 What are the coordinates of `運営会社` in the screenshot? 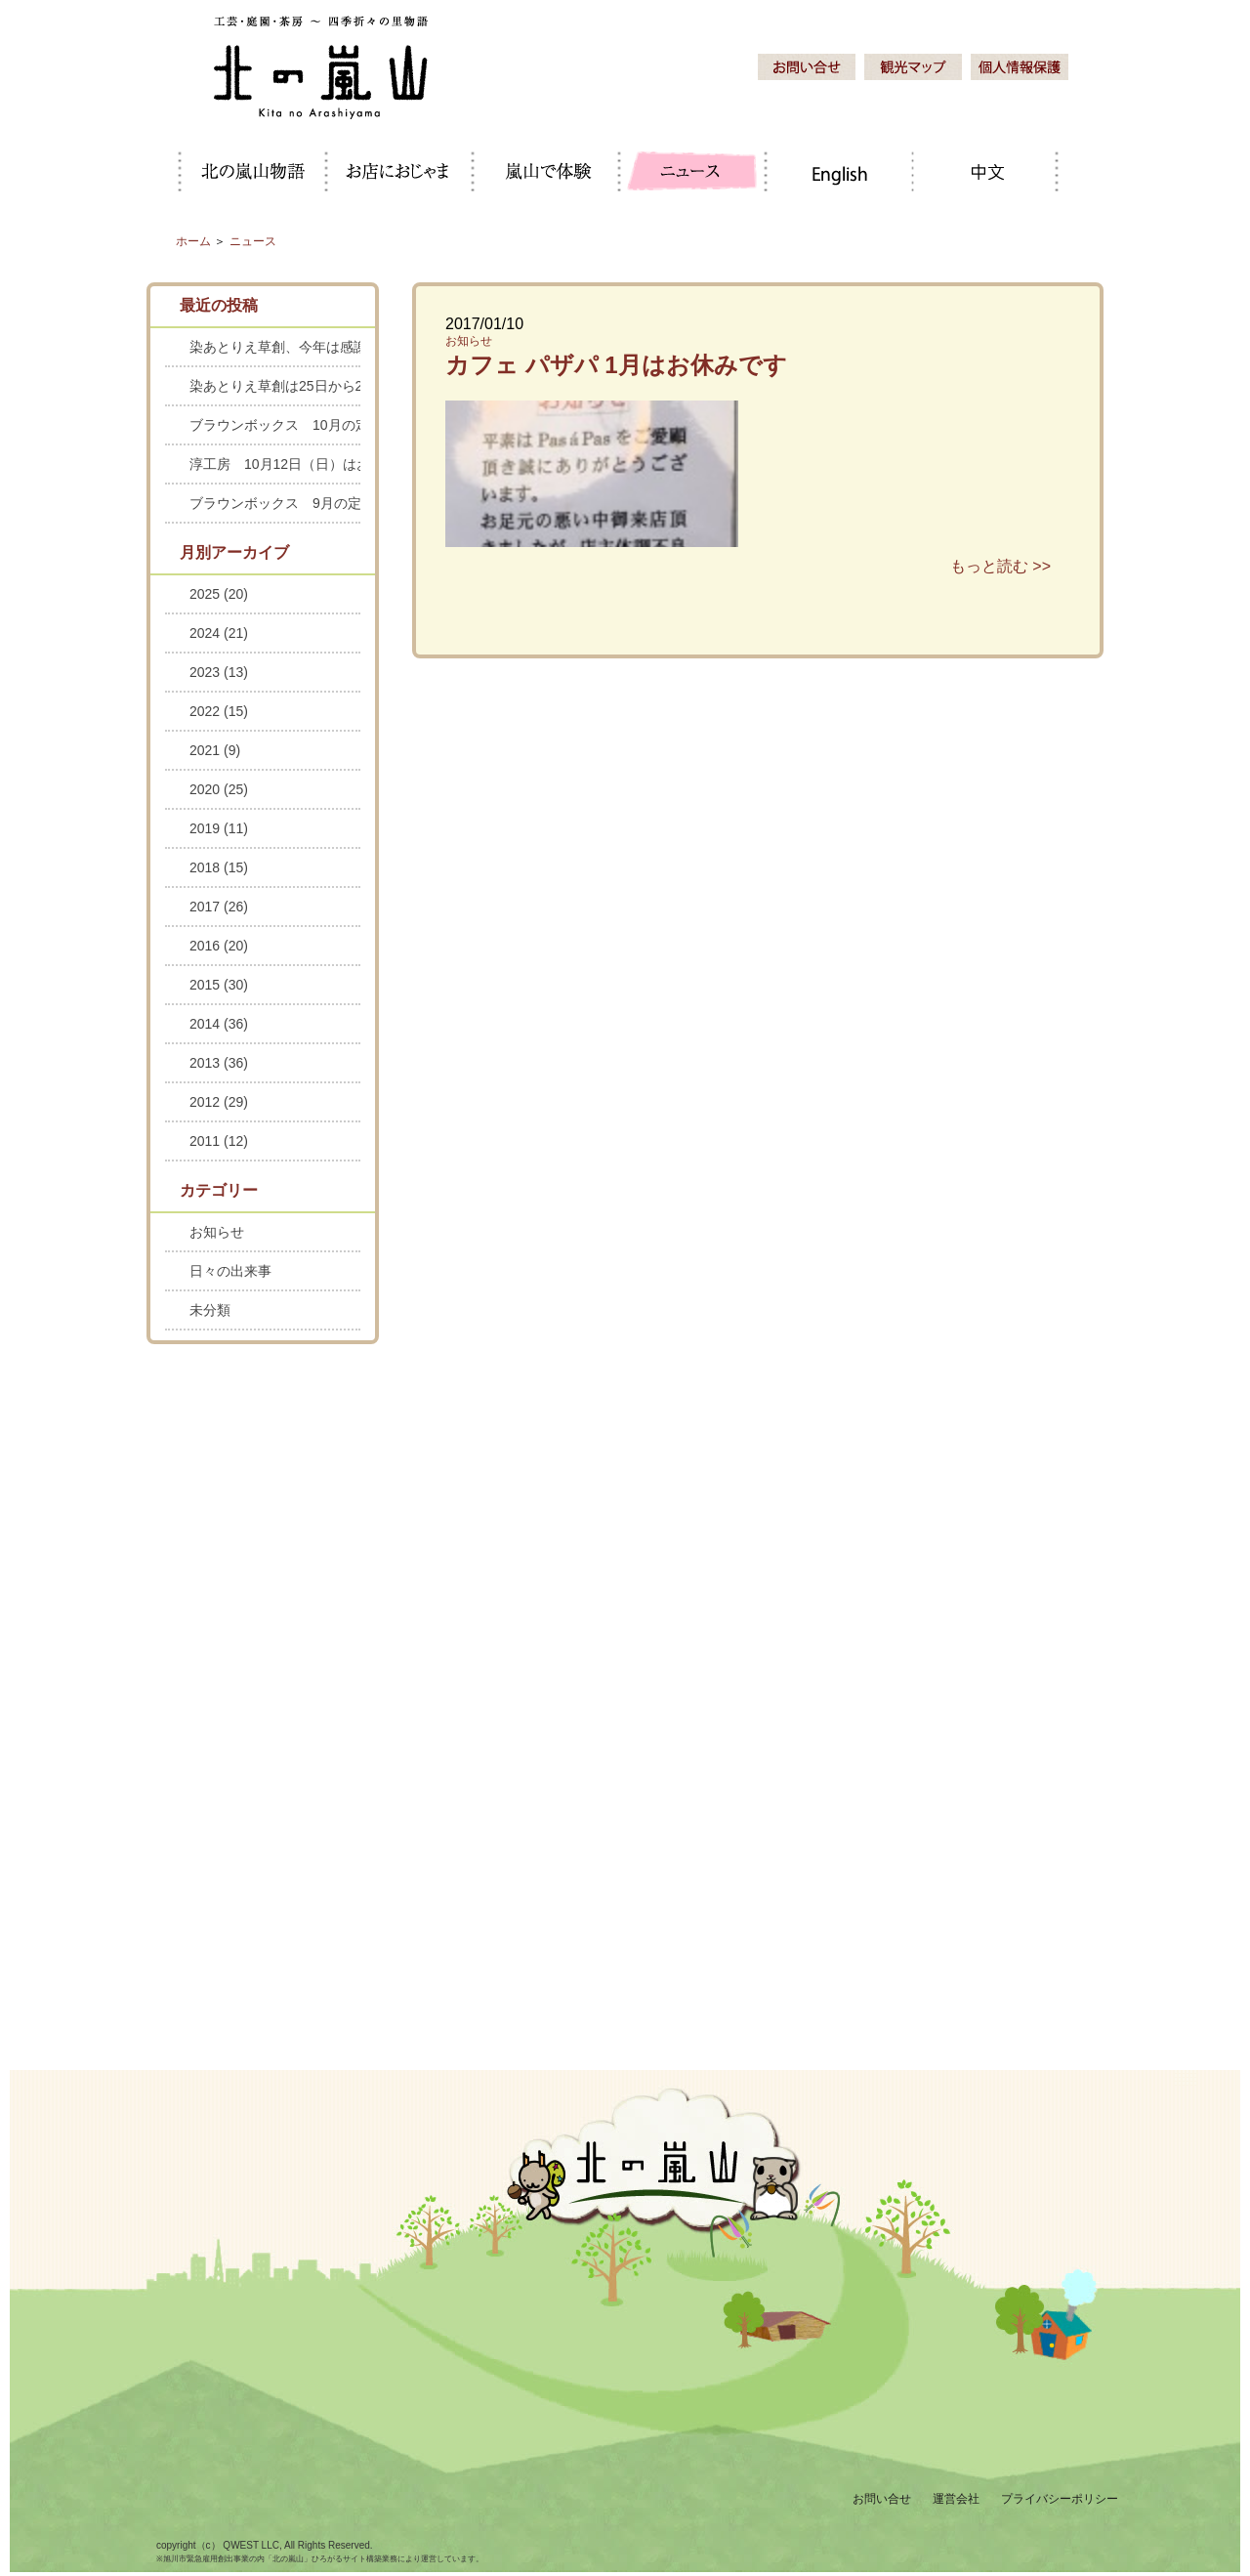 It's located at (956, 2499).